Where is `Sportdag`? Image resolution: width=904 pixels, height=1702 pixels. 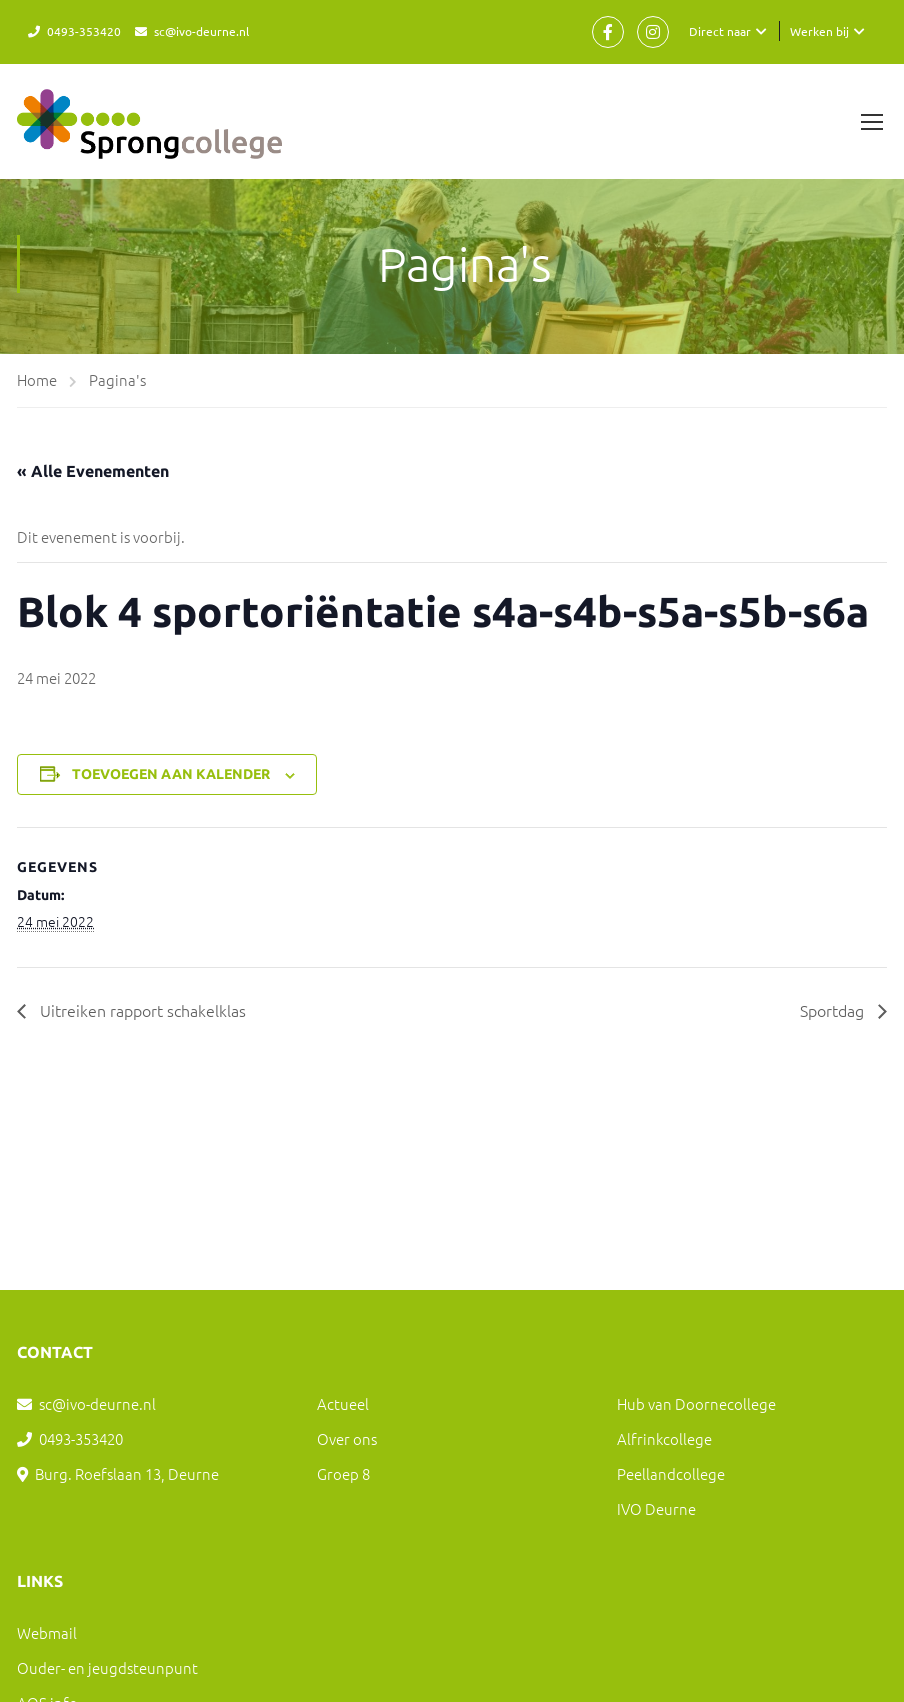 Sportdag is located at coordinates (834, 1010).